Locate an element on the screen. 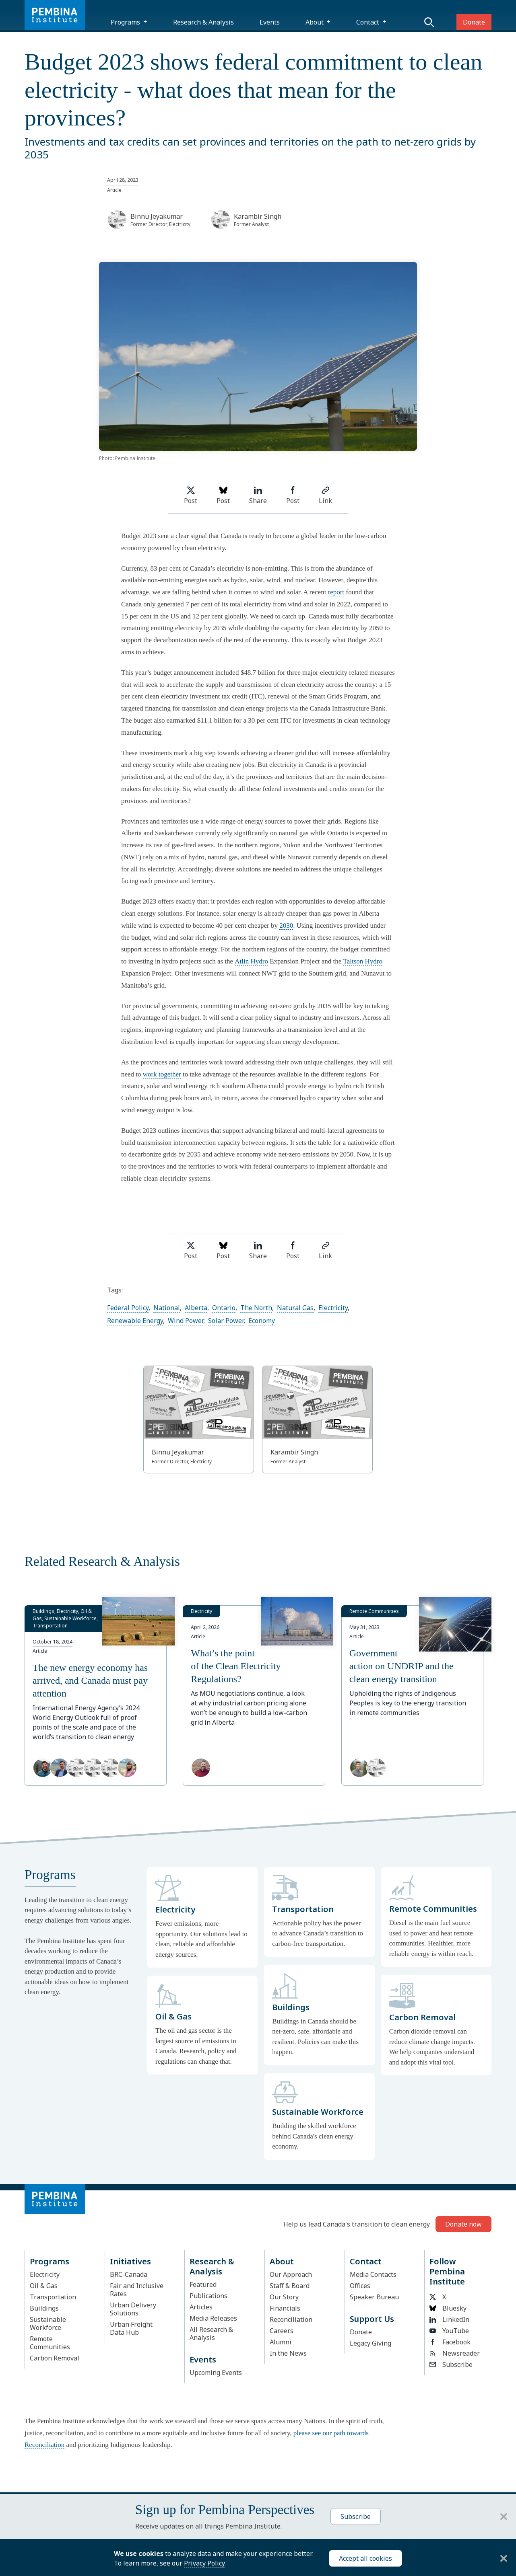 This screenshot has width=516, height=2576. work together is located at coordinates (162, 1074).